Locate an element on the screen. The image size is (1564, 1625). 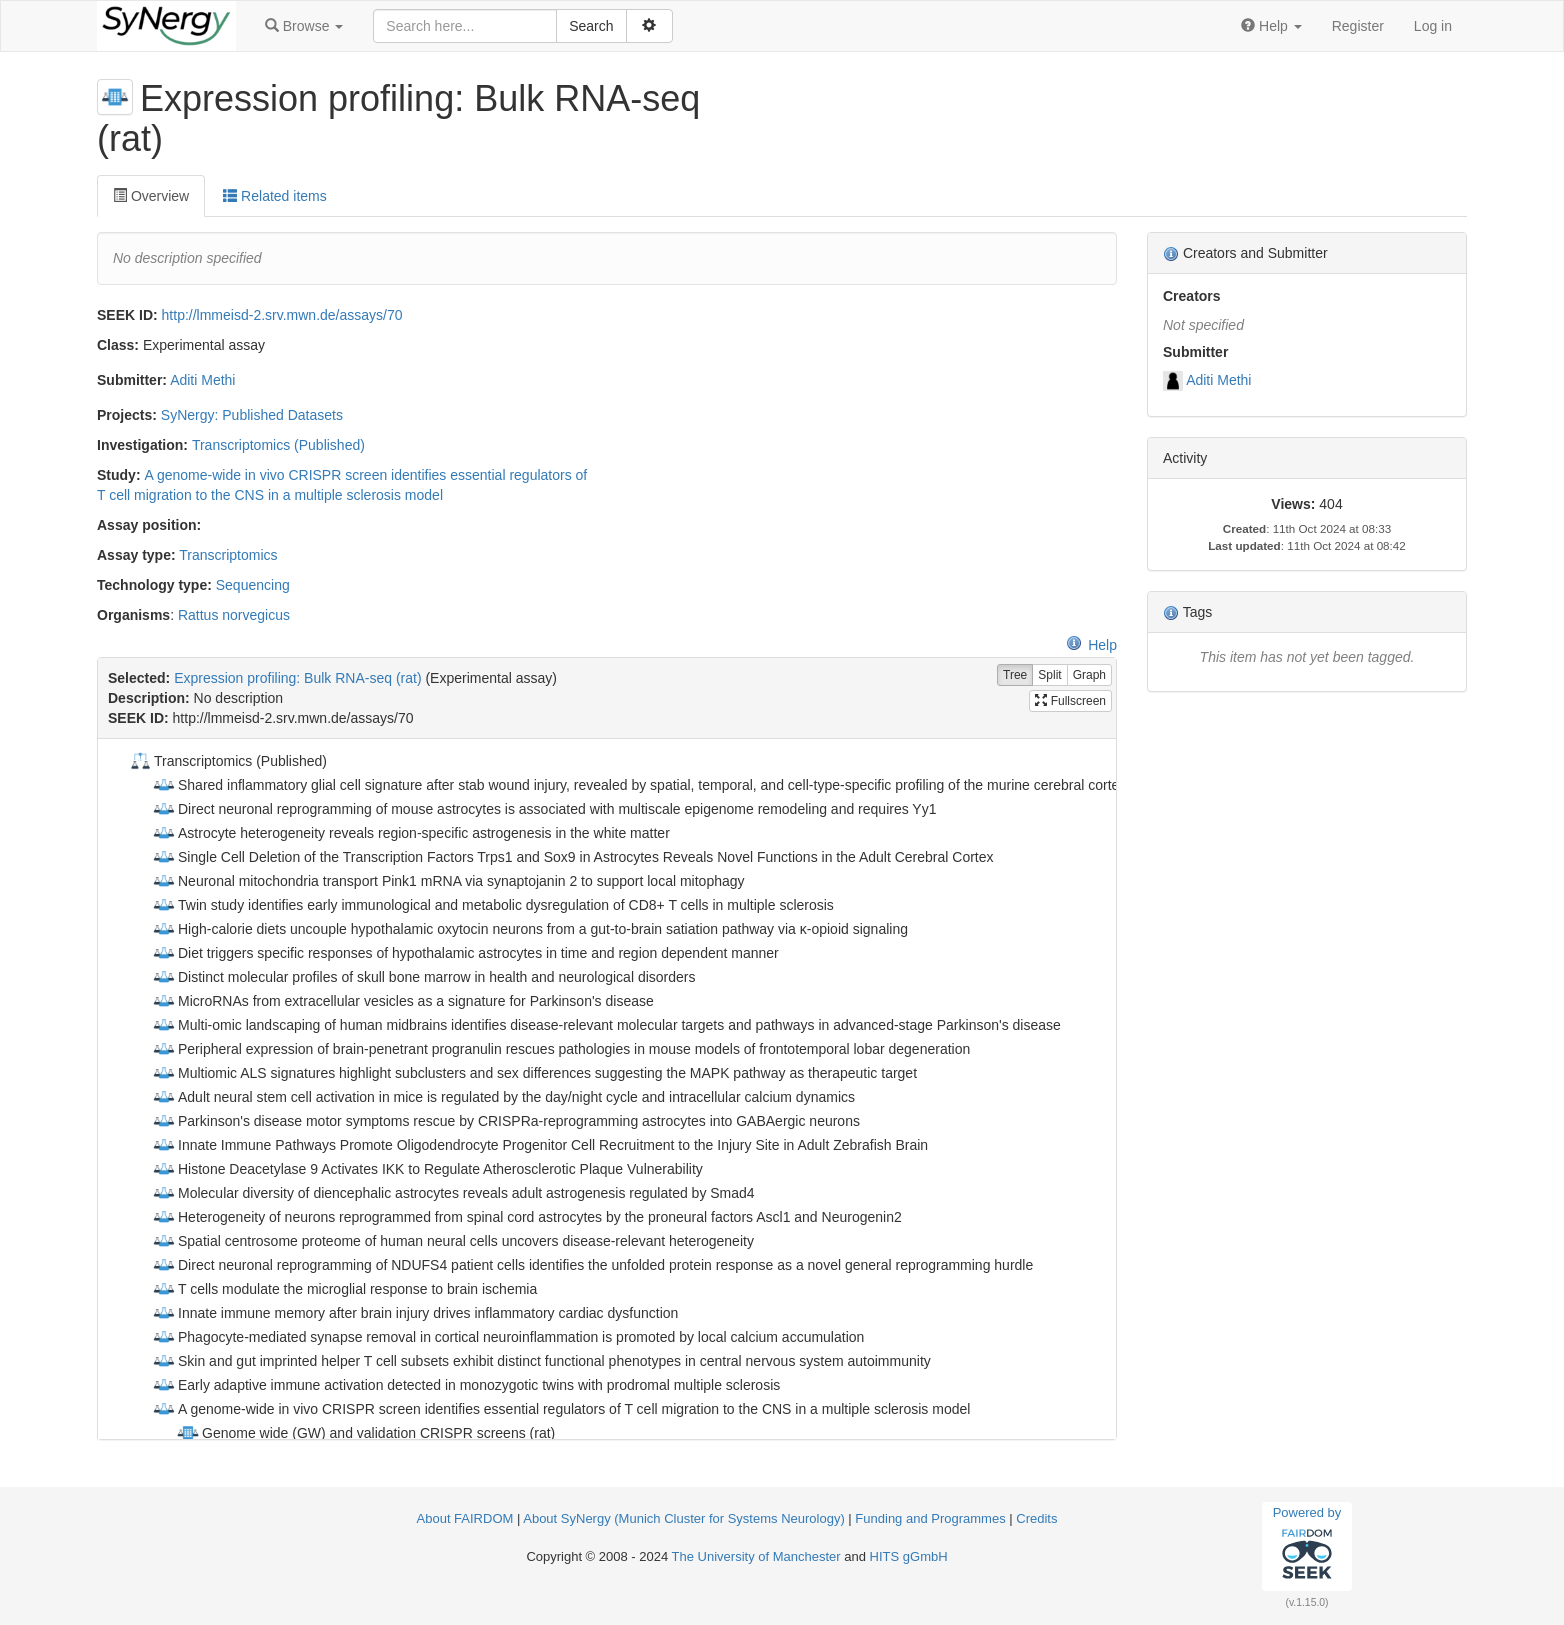
About FAIRDOM is located at coordinates (465, 1518).